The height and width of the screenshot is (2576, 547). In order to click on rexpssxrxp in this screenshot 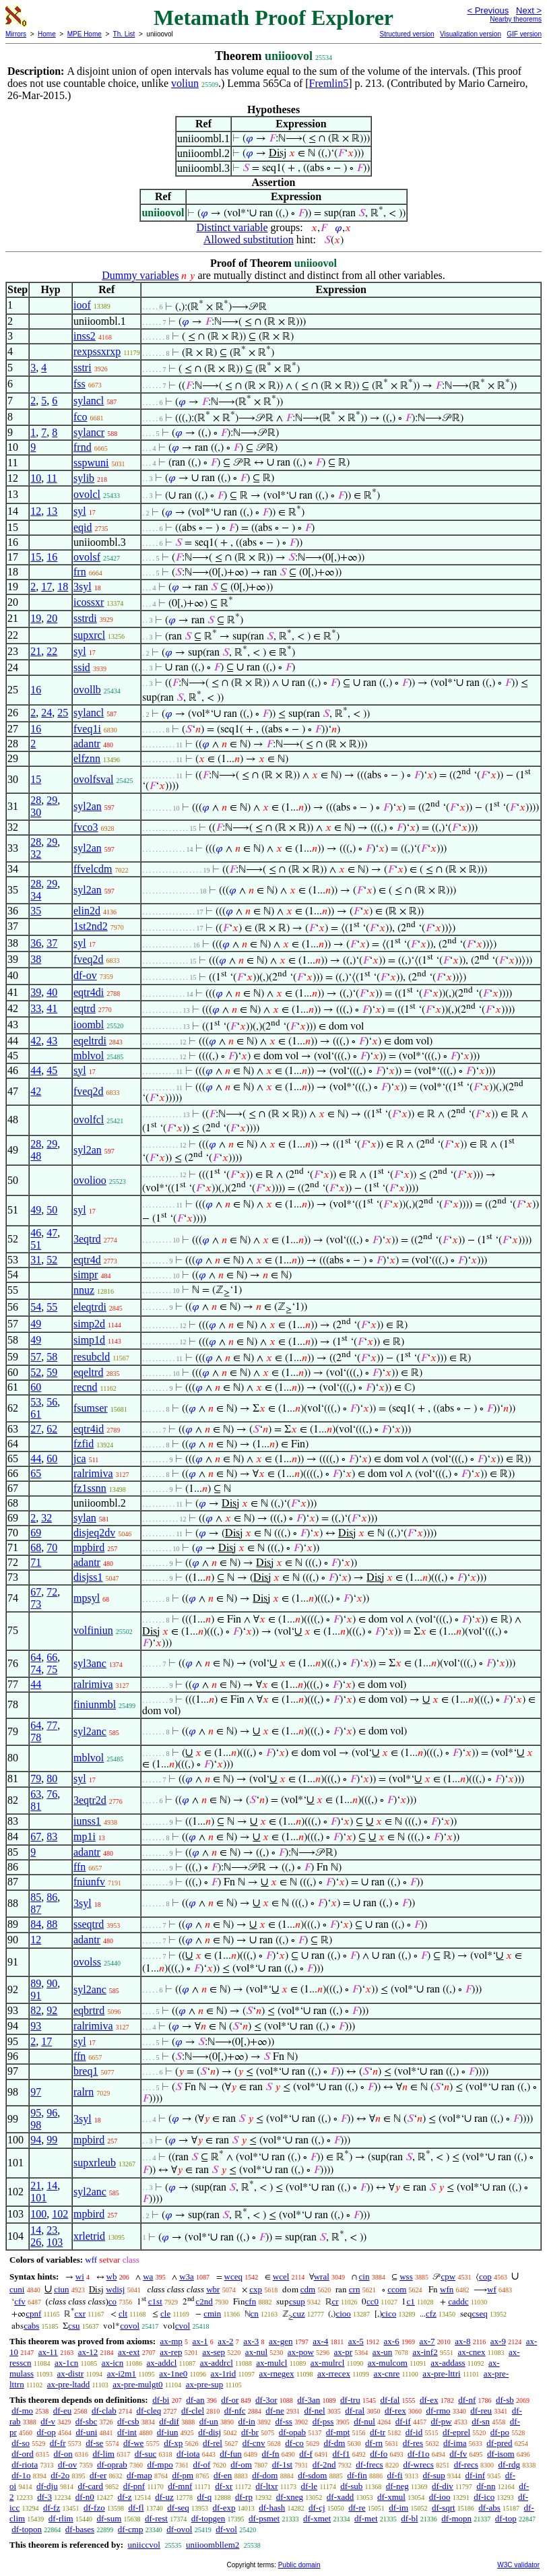, I will do `click(97, 351)`.